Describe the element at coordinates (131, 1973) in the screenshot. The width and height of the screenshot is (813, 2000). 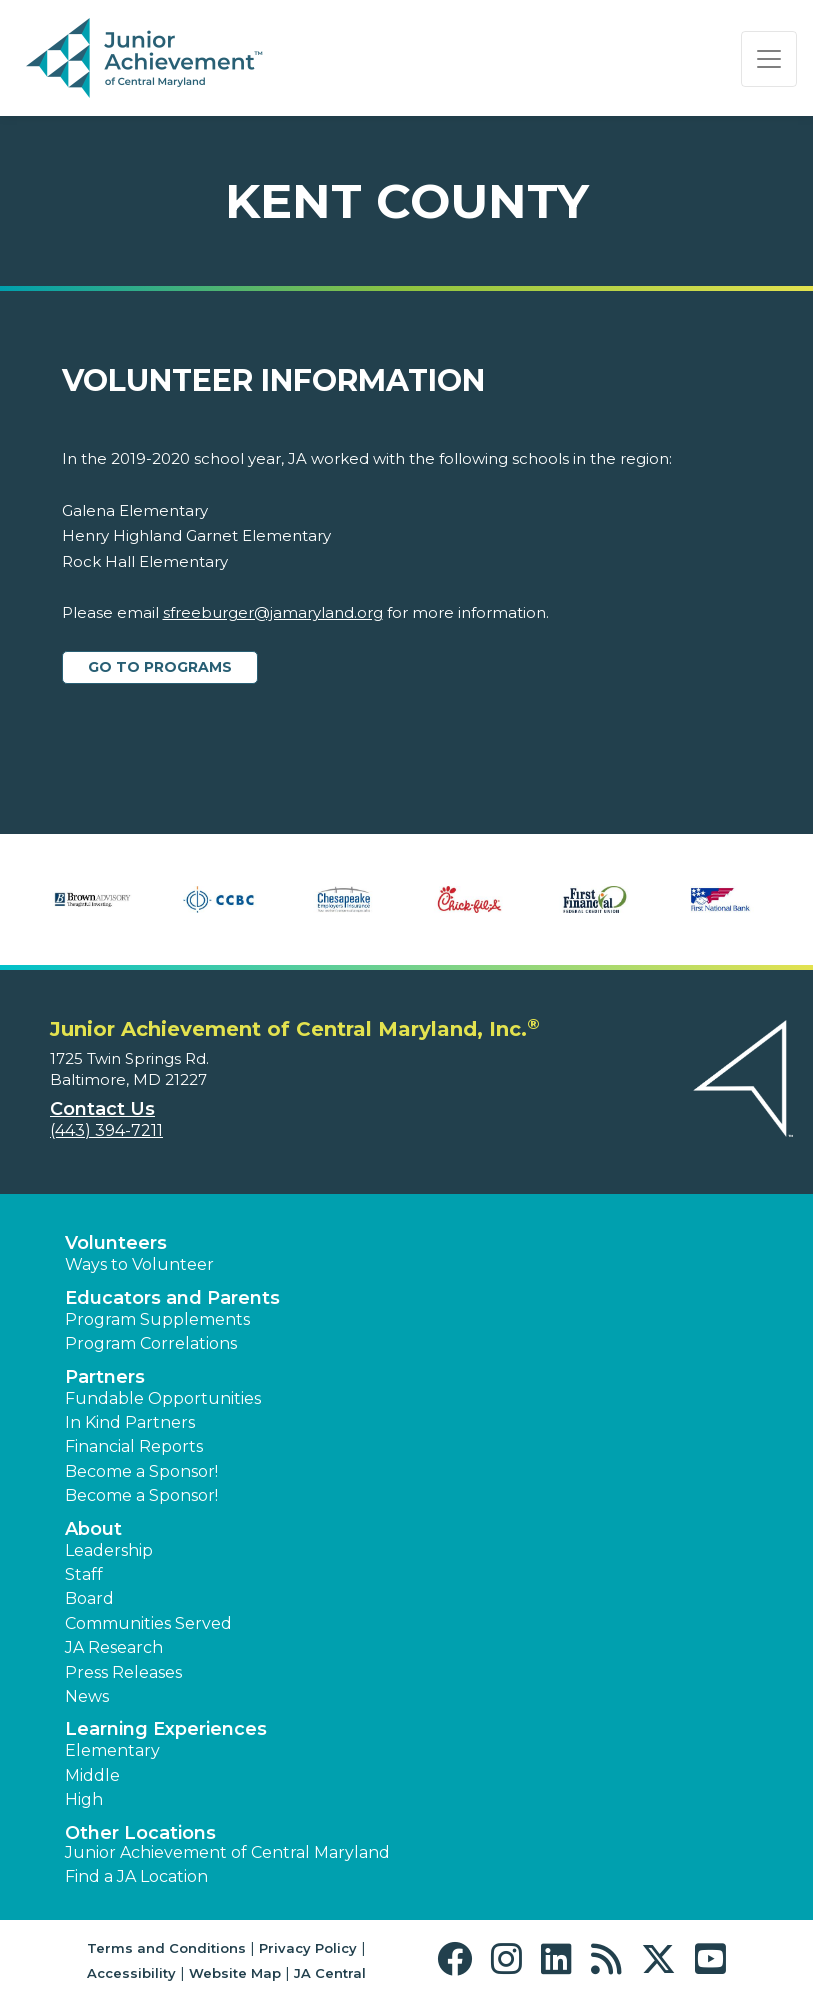
I see `Accessibility [button]` at that location.